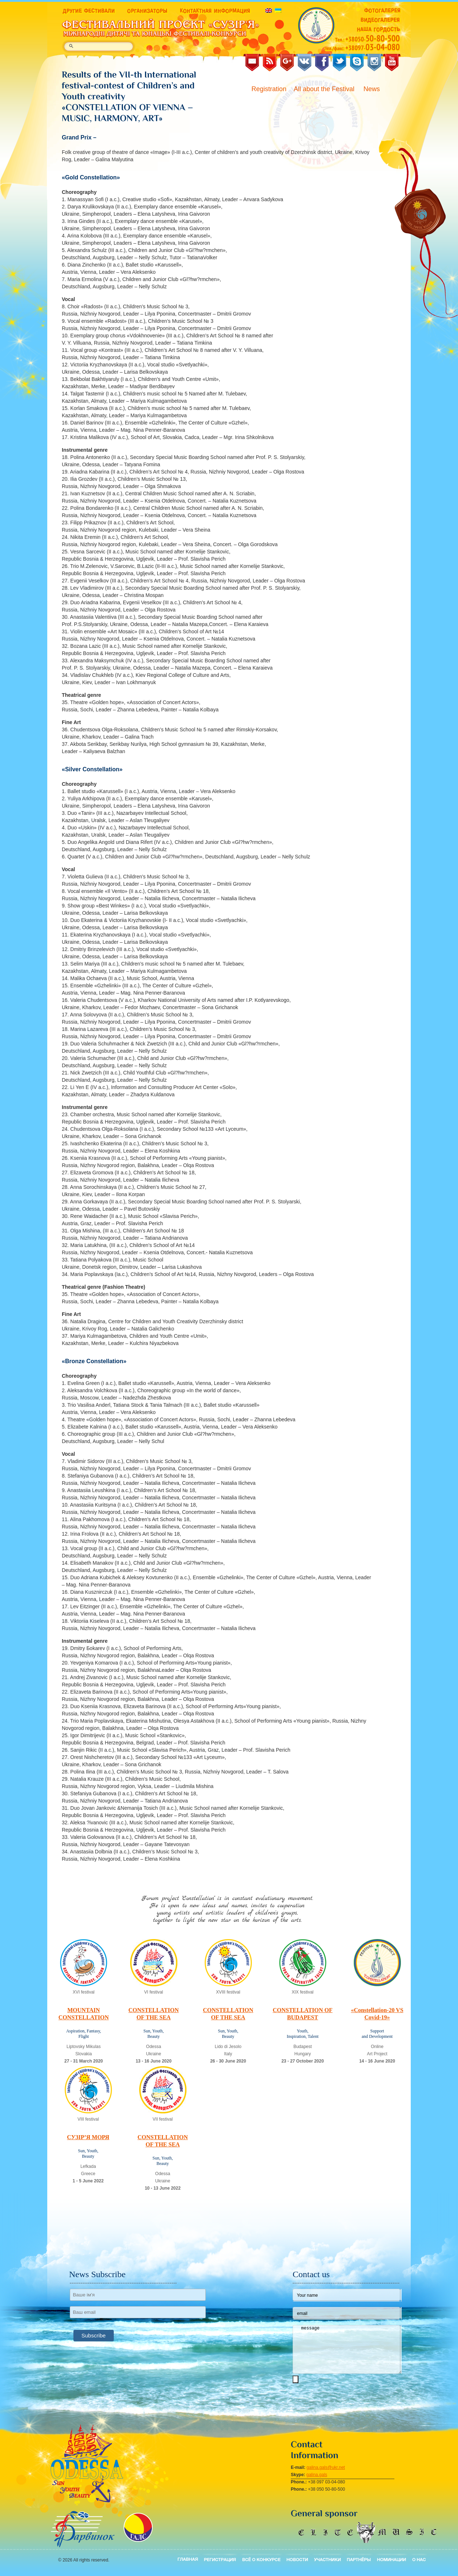 The width and height of the screenshot is (458, 2576). What do you see at coordinates (269, 89) in the screenshot?
I see `Registration` at bounding box center [269, 89].